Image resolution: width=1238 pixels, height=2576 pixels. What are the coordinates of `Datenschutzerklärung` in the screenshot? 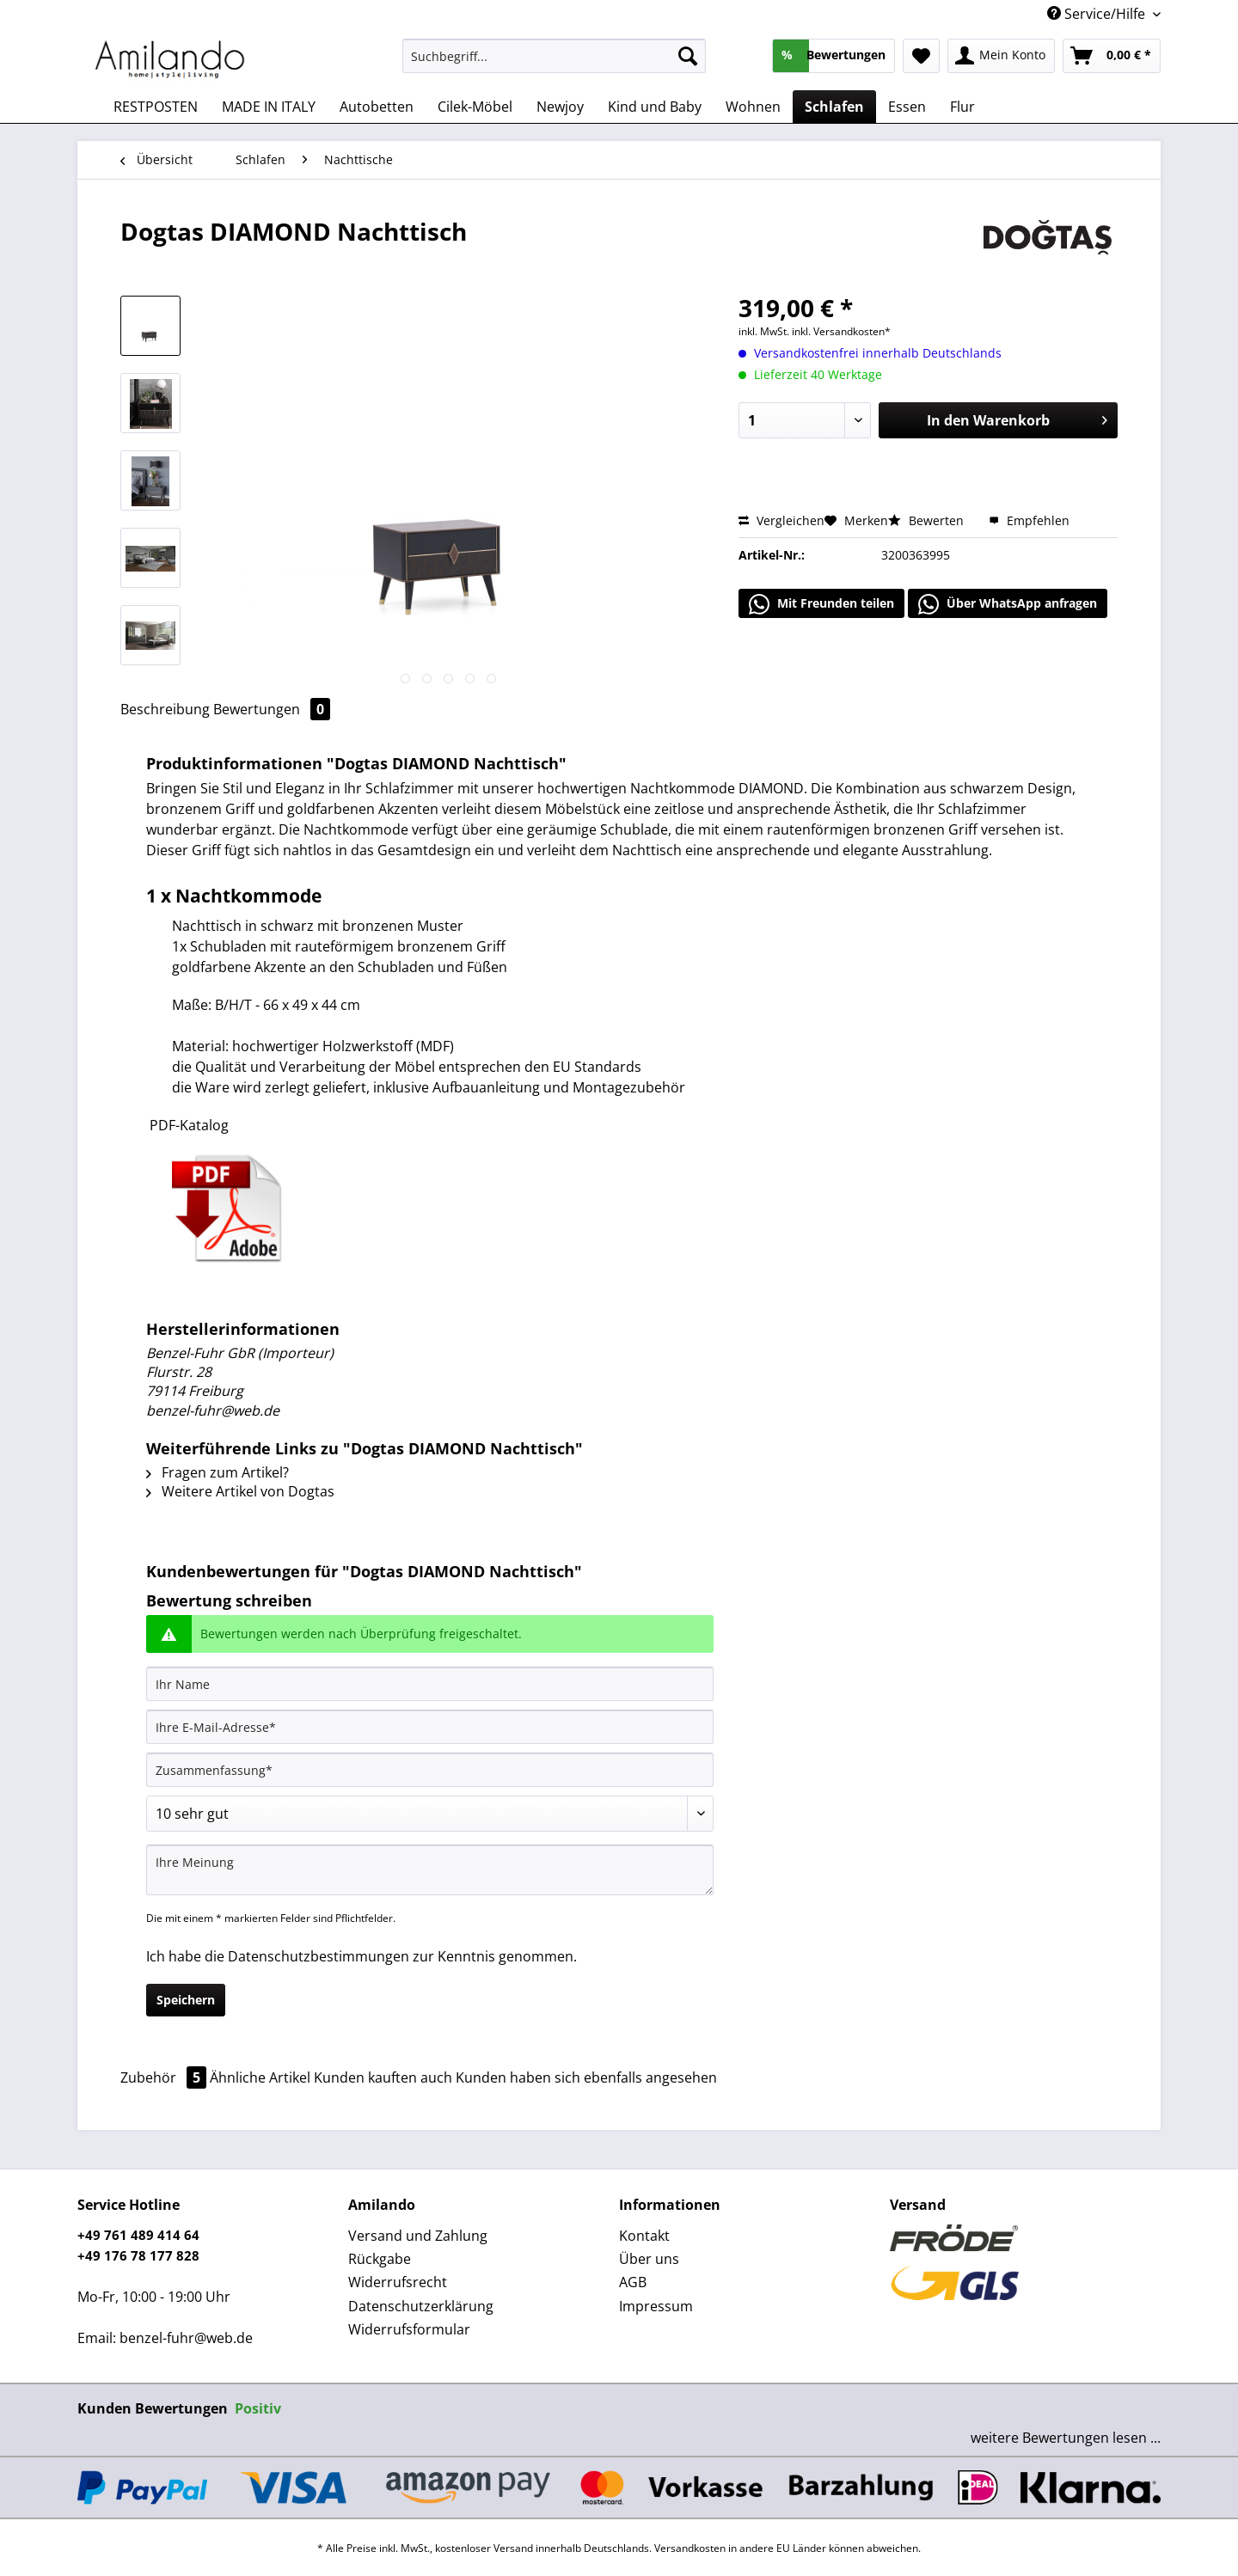 It's located at (420, 2306).